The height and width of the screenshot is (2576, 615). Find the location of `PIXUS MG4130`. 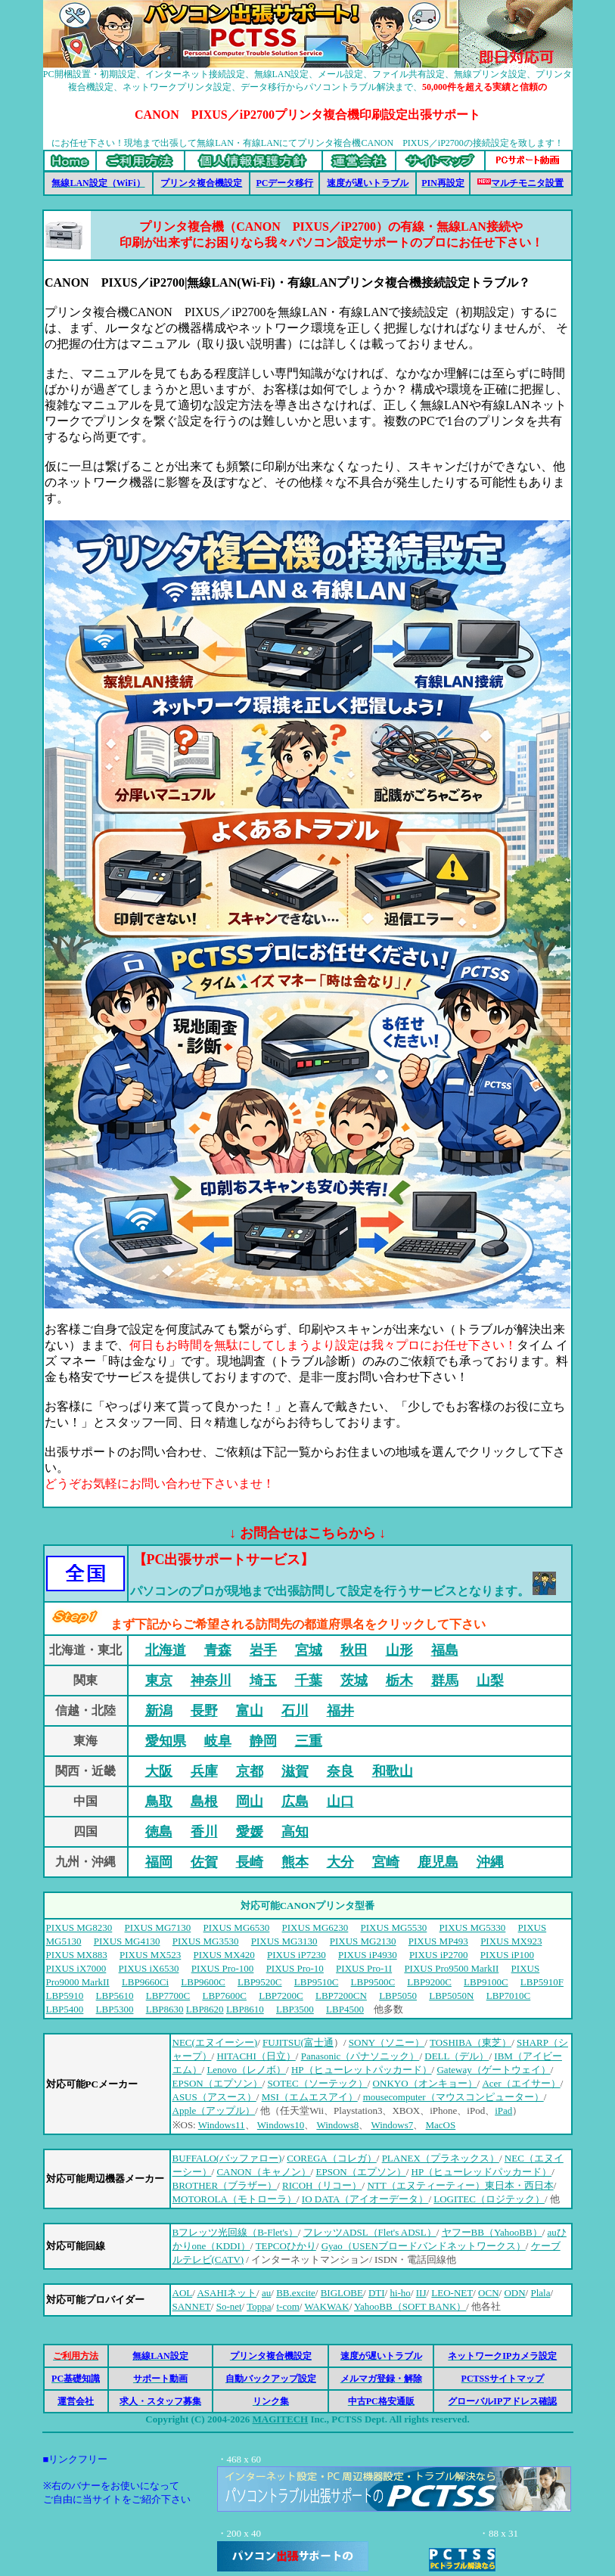

PIXUS MG4130 is located at coordinates (127, 1941).